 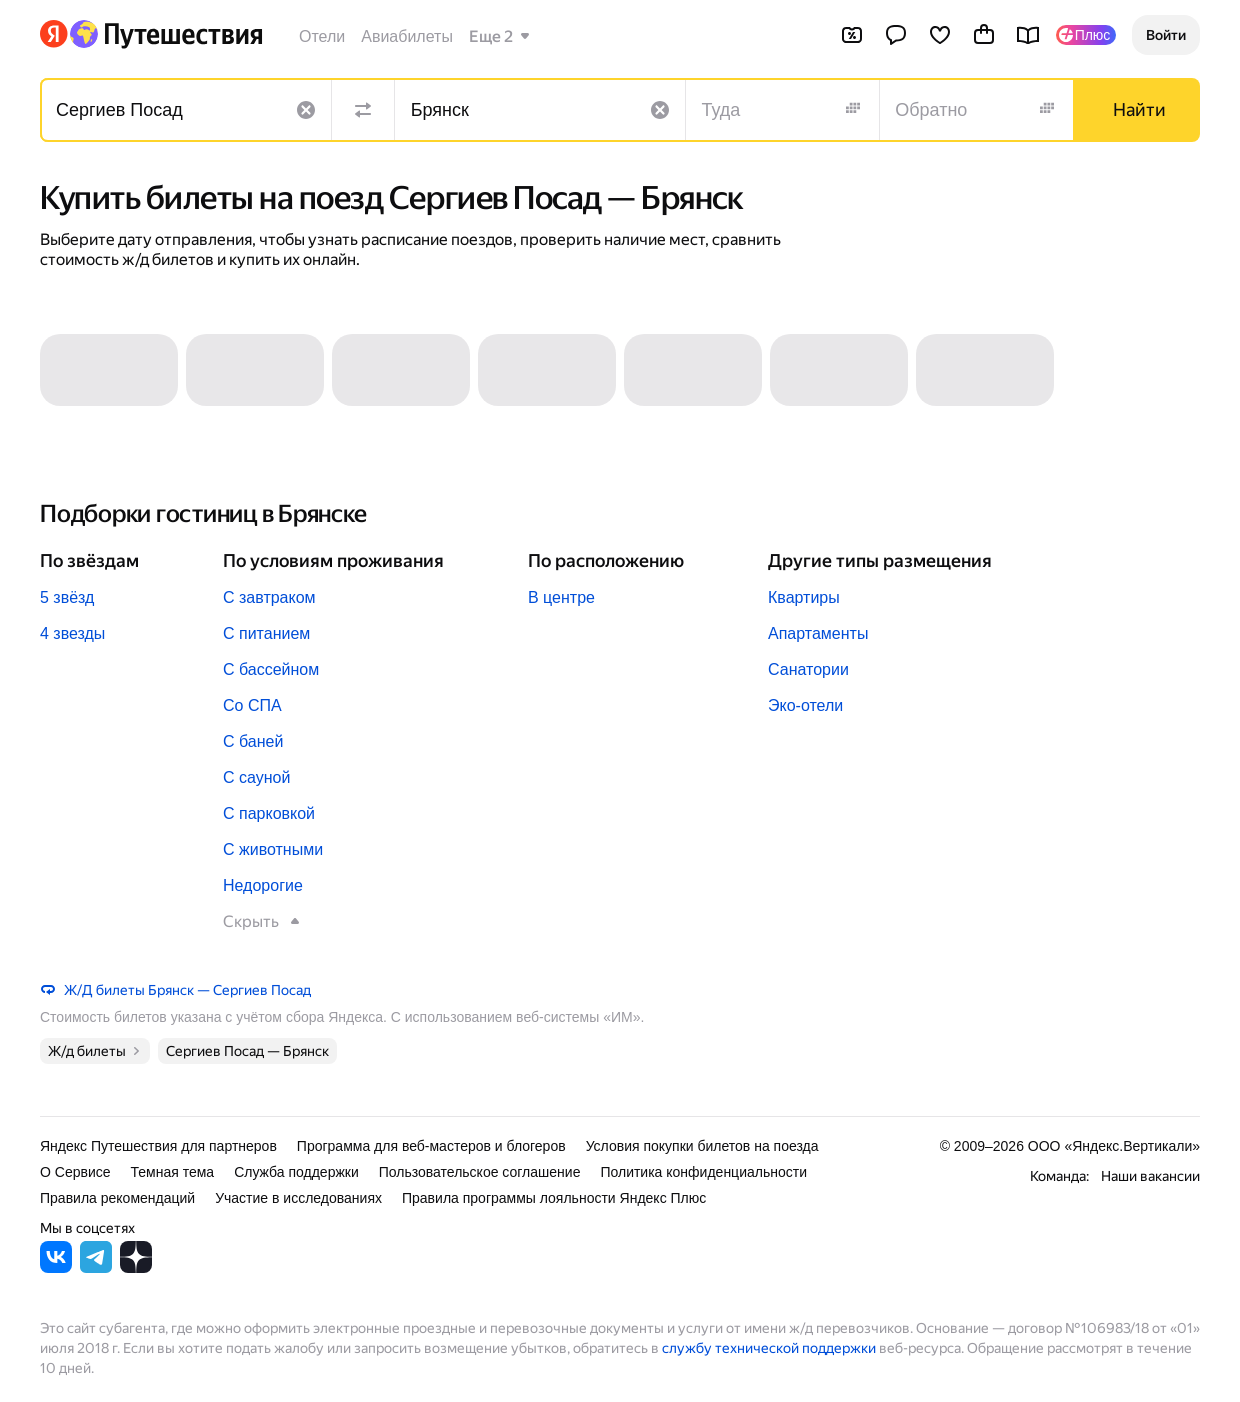 What do you see at coordinates (480, 1172) in the screenshot?
I see `Пользовательское соглашение` at bounding box center [480, 1172].